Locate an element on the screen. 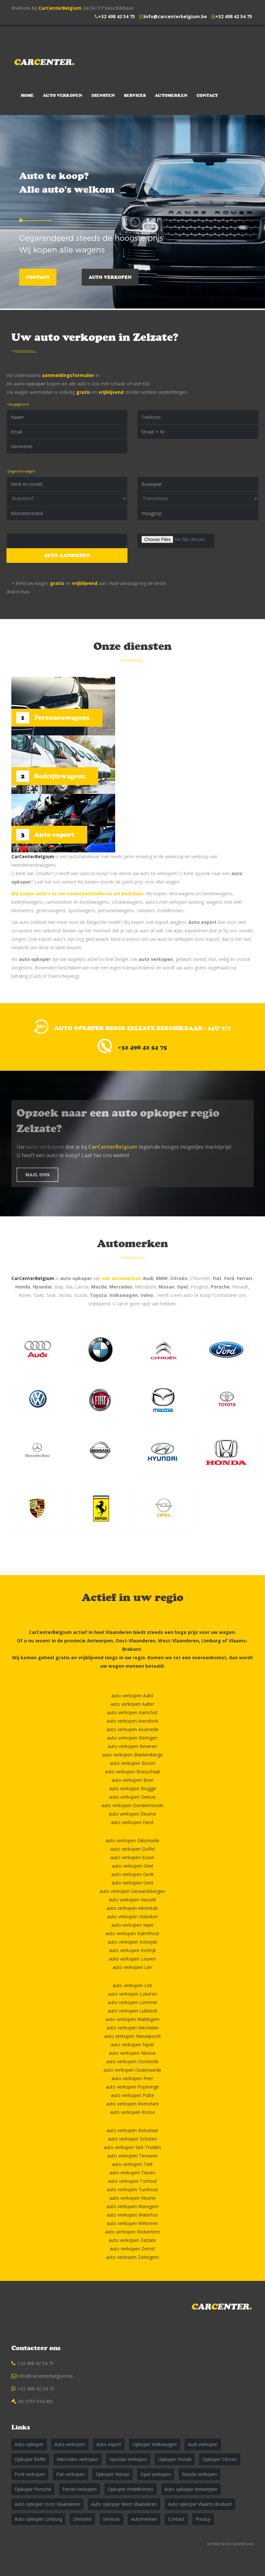 Image resolution: width=265 pixels, height=2576 pixels. auto verkopen Nieuwpoort is located at coordinates (132, 2036).